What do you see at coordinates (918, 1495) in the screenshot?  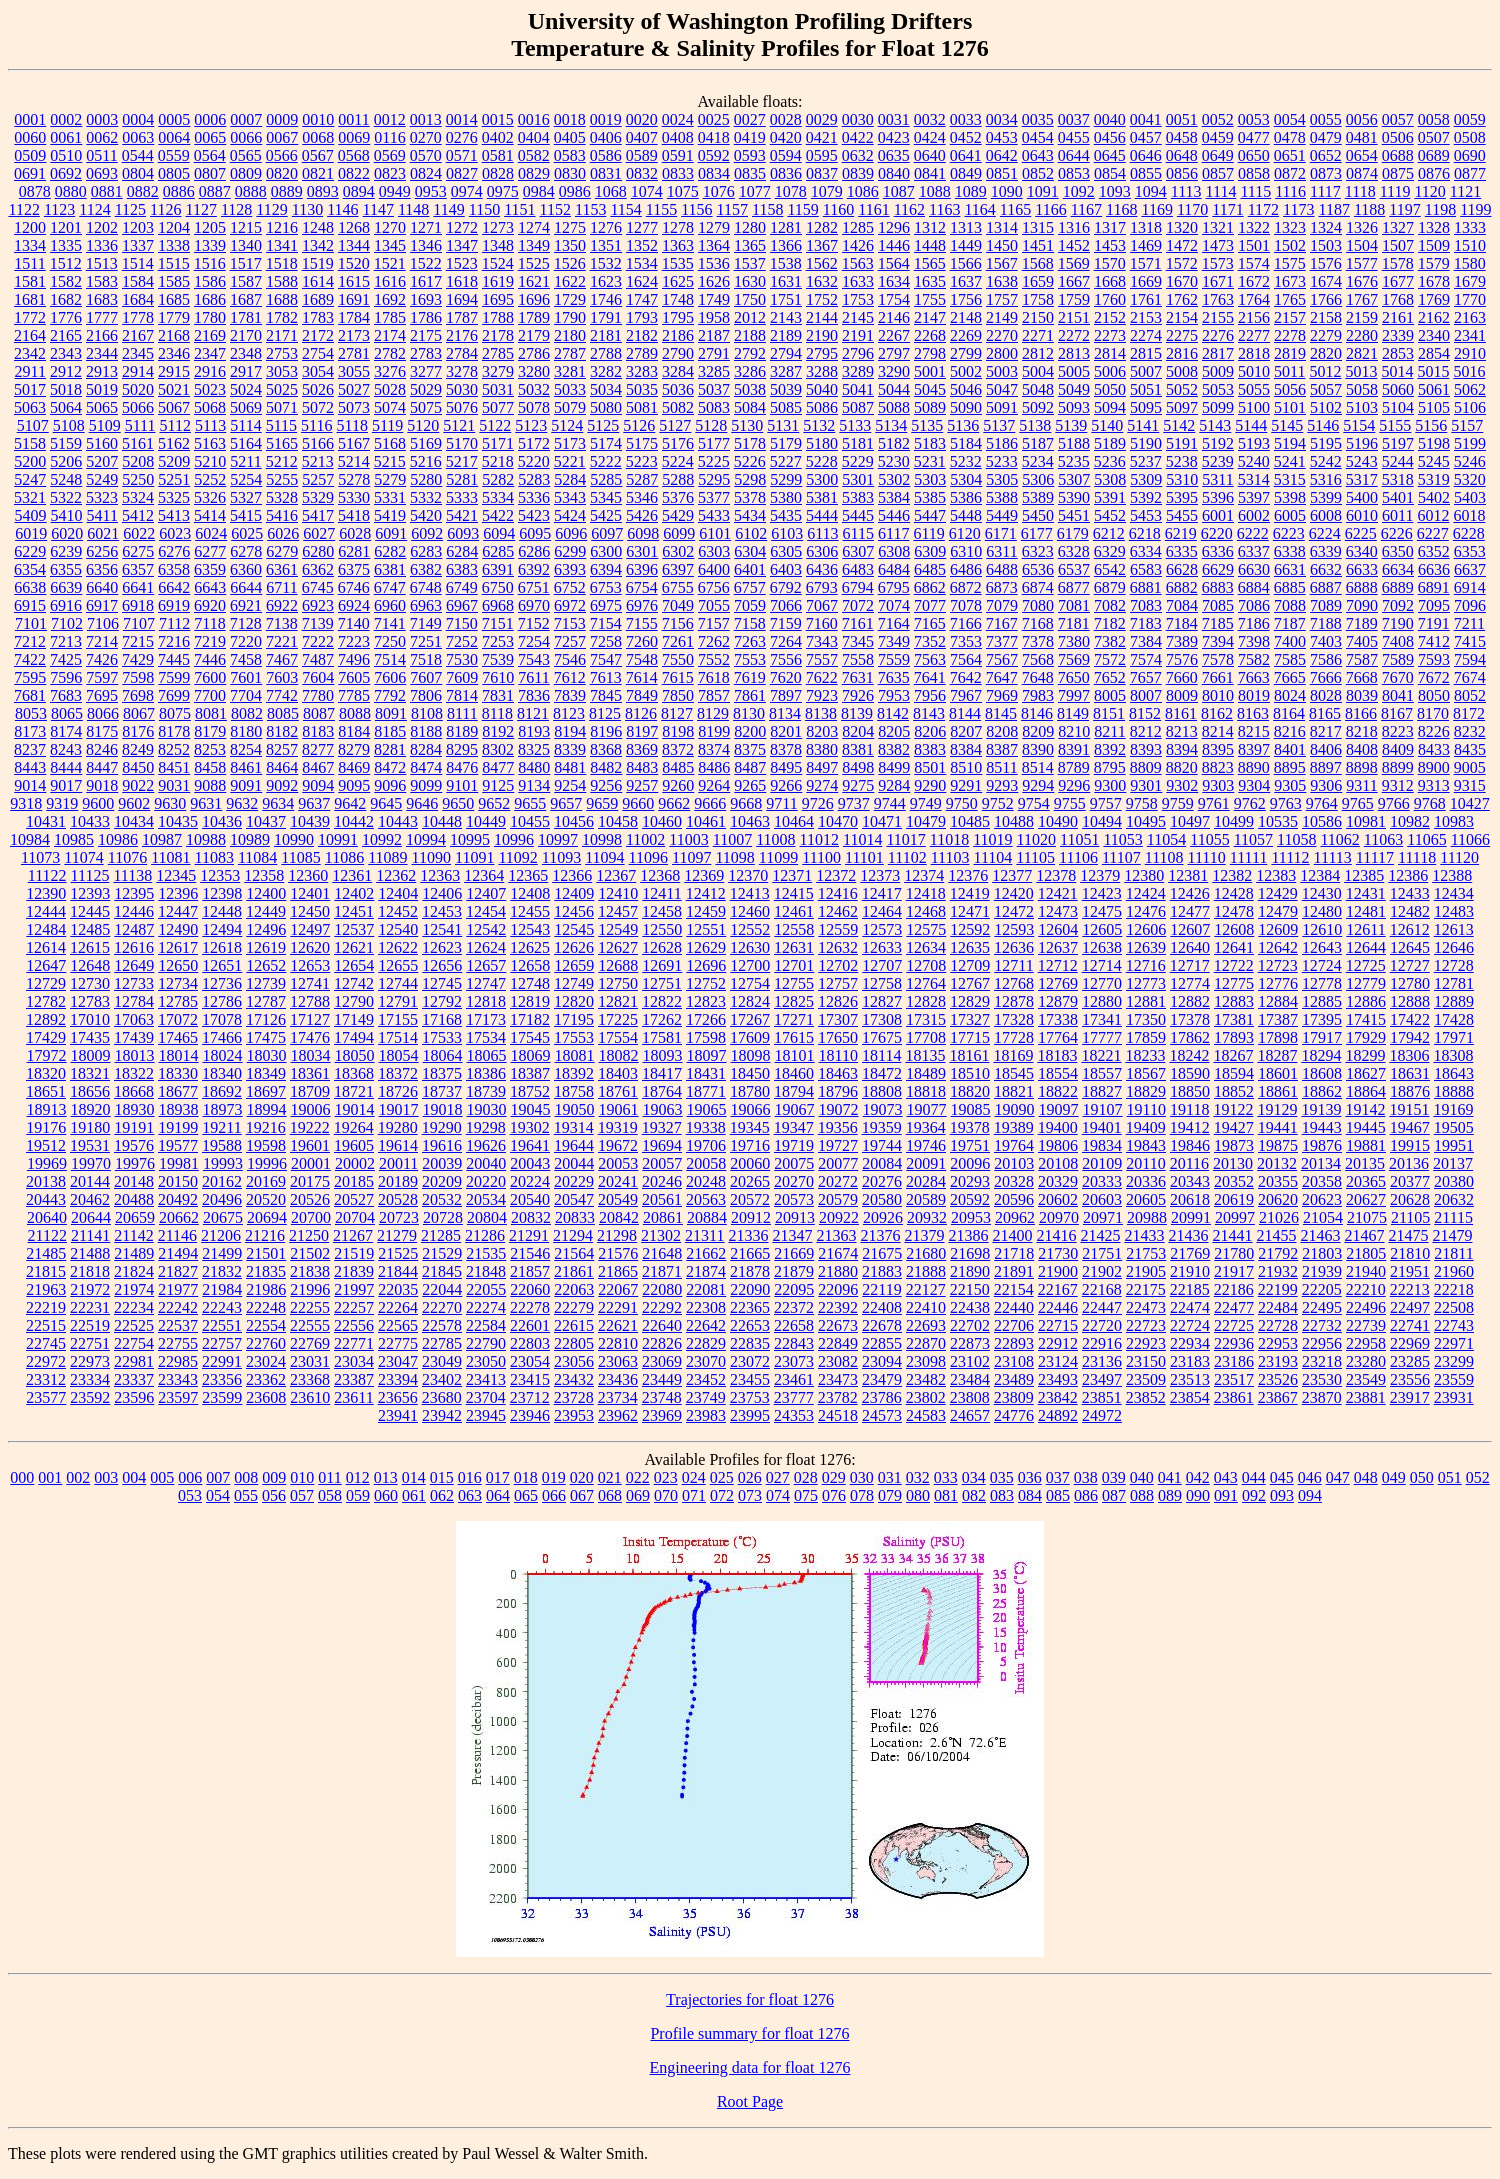 I see `080` at bounding box center [918, 1495].